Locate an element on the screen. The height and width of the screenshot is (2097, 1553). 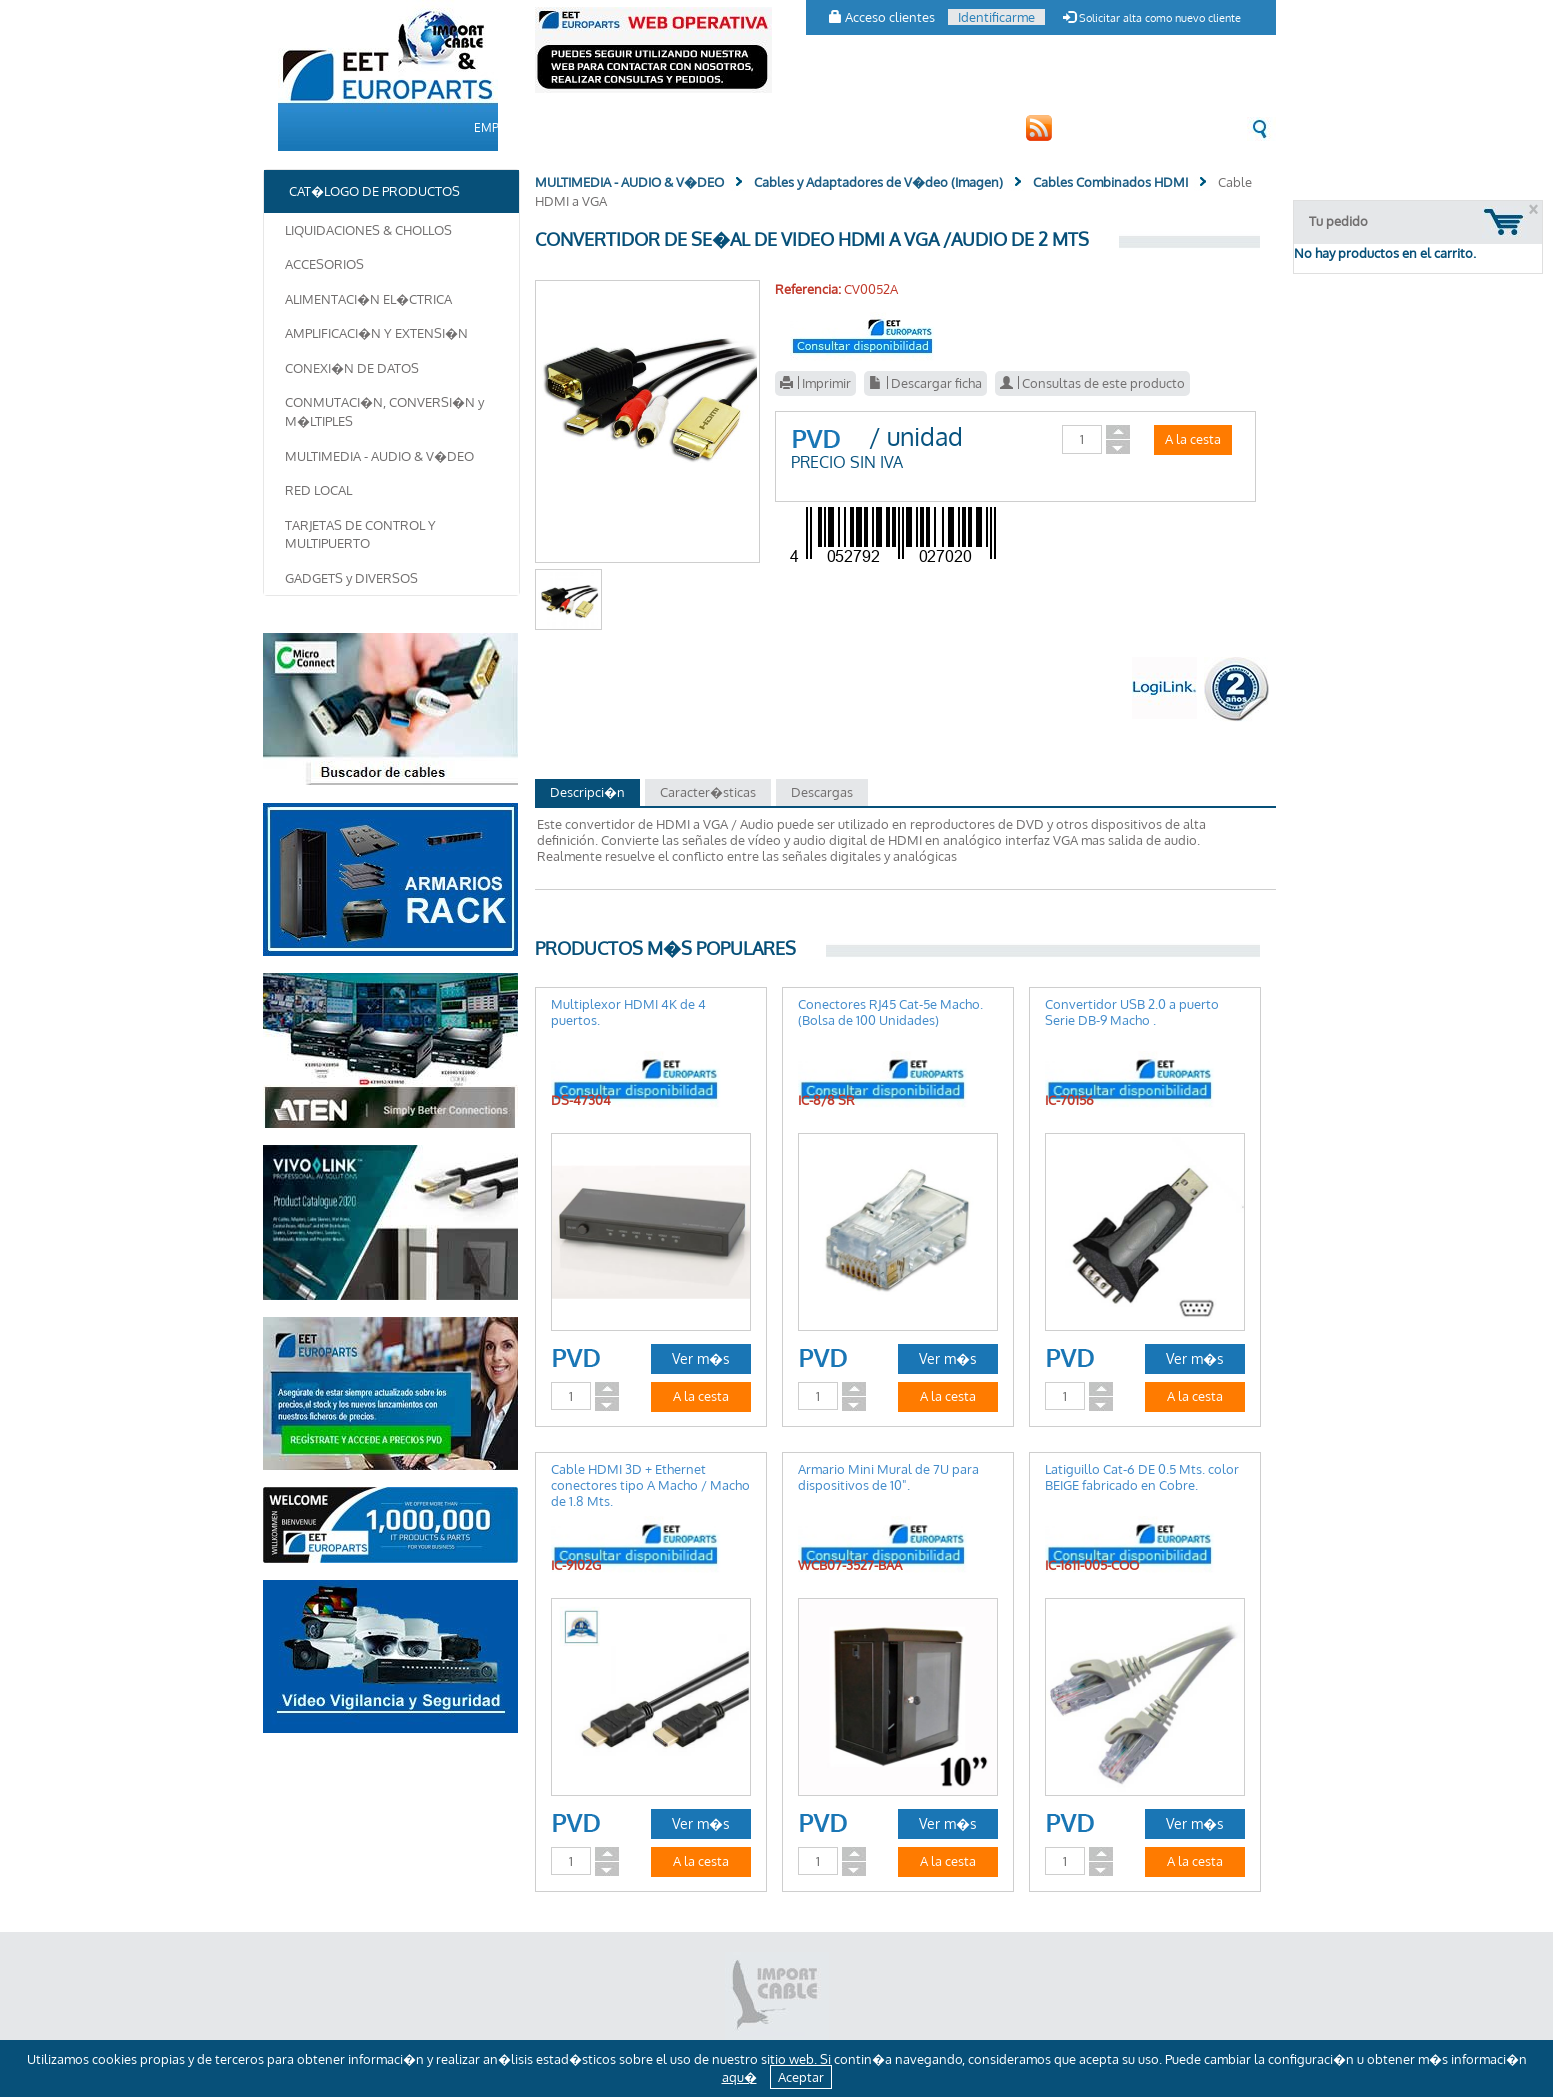
Armario Mini Mural de 7U para dispositivos de 10". is located at coordinates (888, 1477).